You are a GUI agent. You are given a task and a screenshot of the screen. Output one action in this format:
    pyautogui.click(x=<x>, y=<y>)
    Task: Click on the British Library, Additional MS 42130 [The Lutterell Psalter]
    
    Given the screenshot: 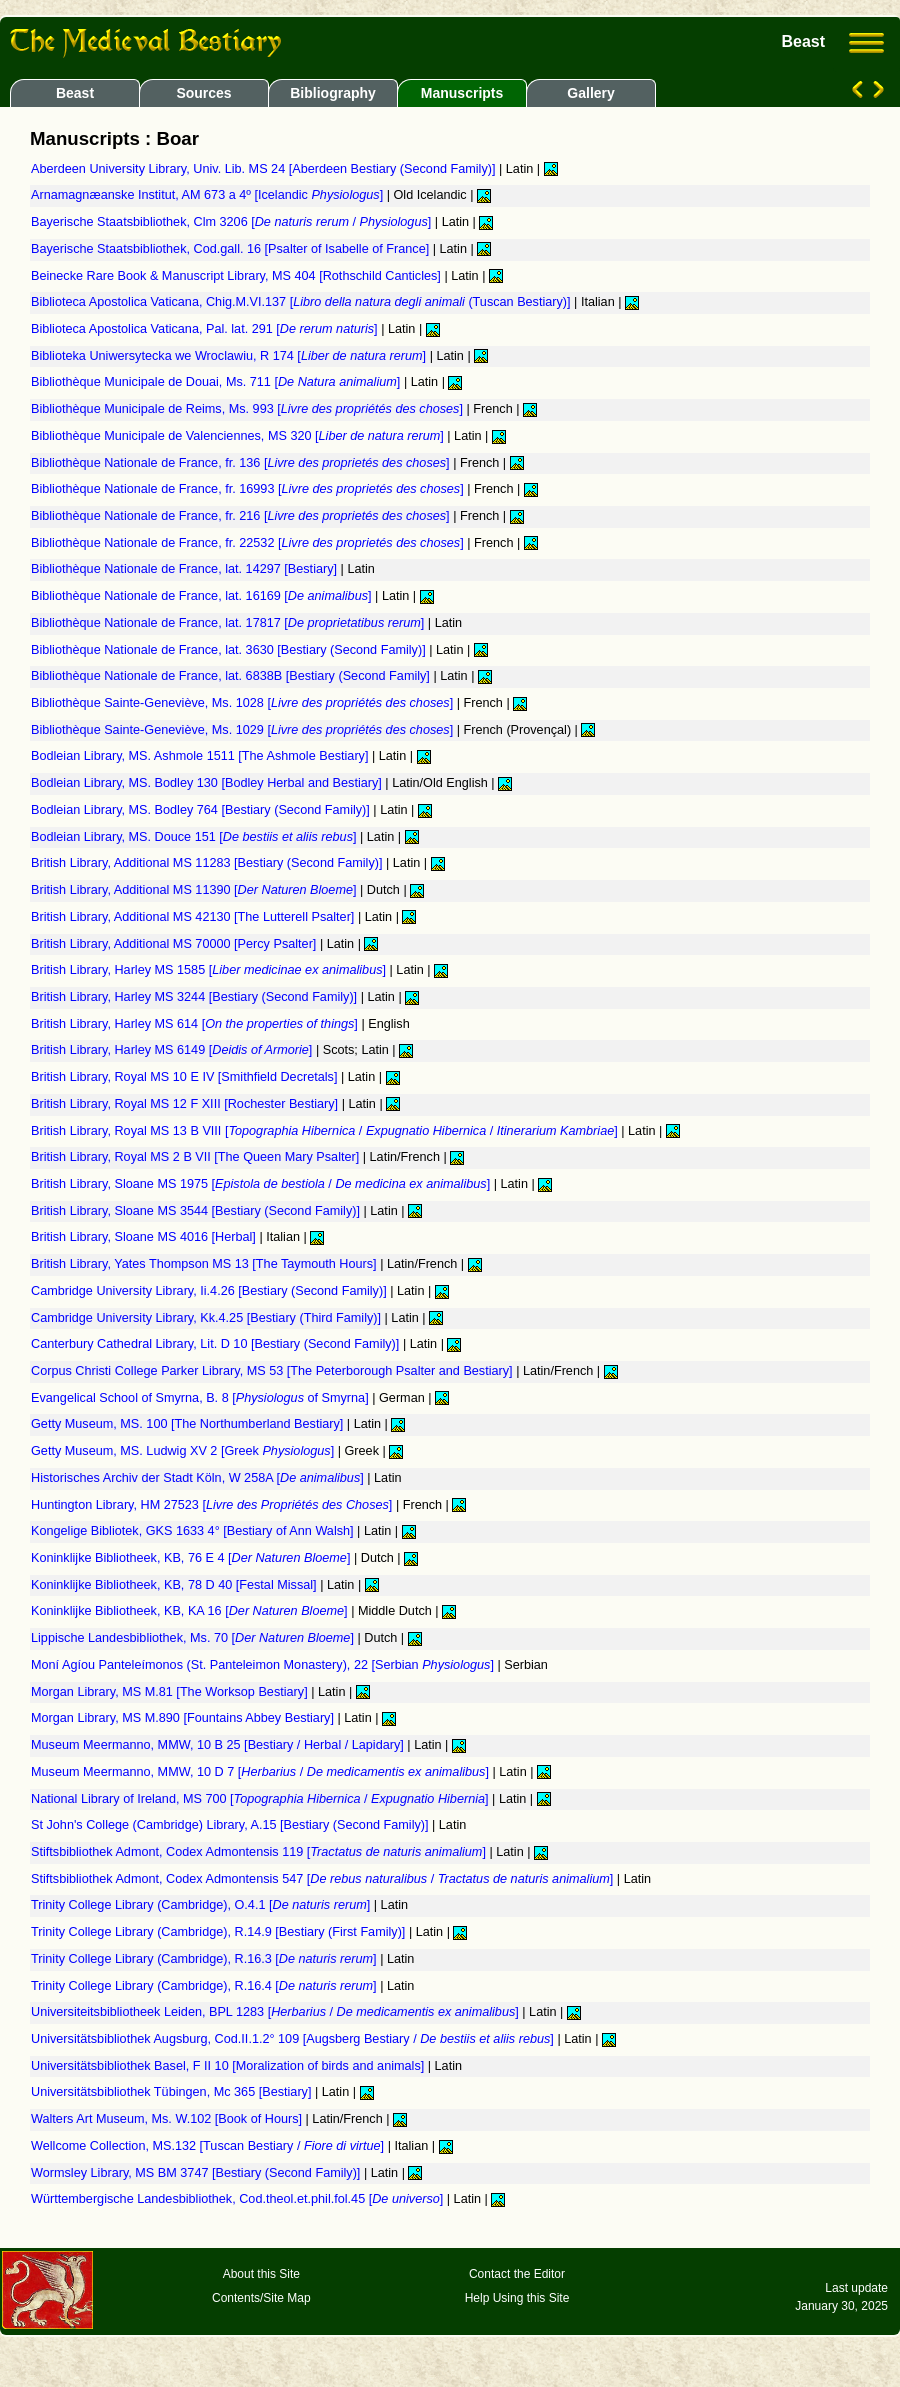 What is the action you would take?
    pyautogui.click(x=194, y=917)
    